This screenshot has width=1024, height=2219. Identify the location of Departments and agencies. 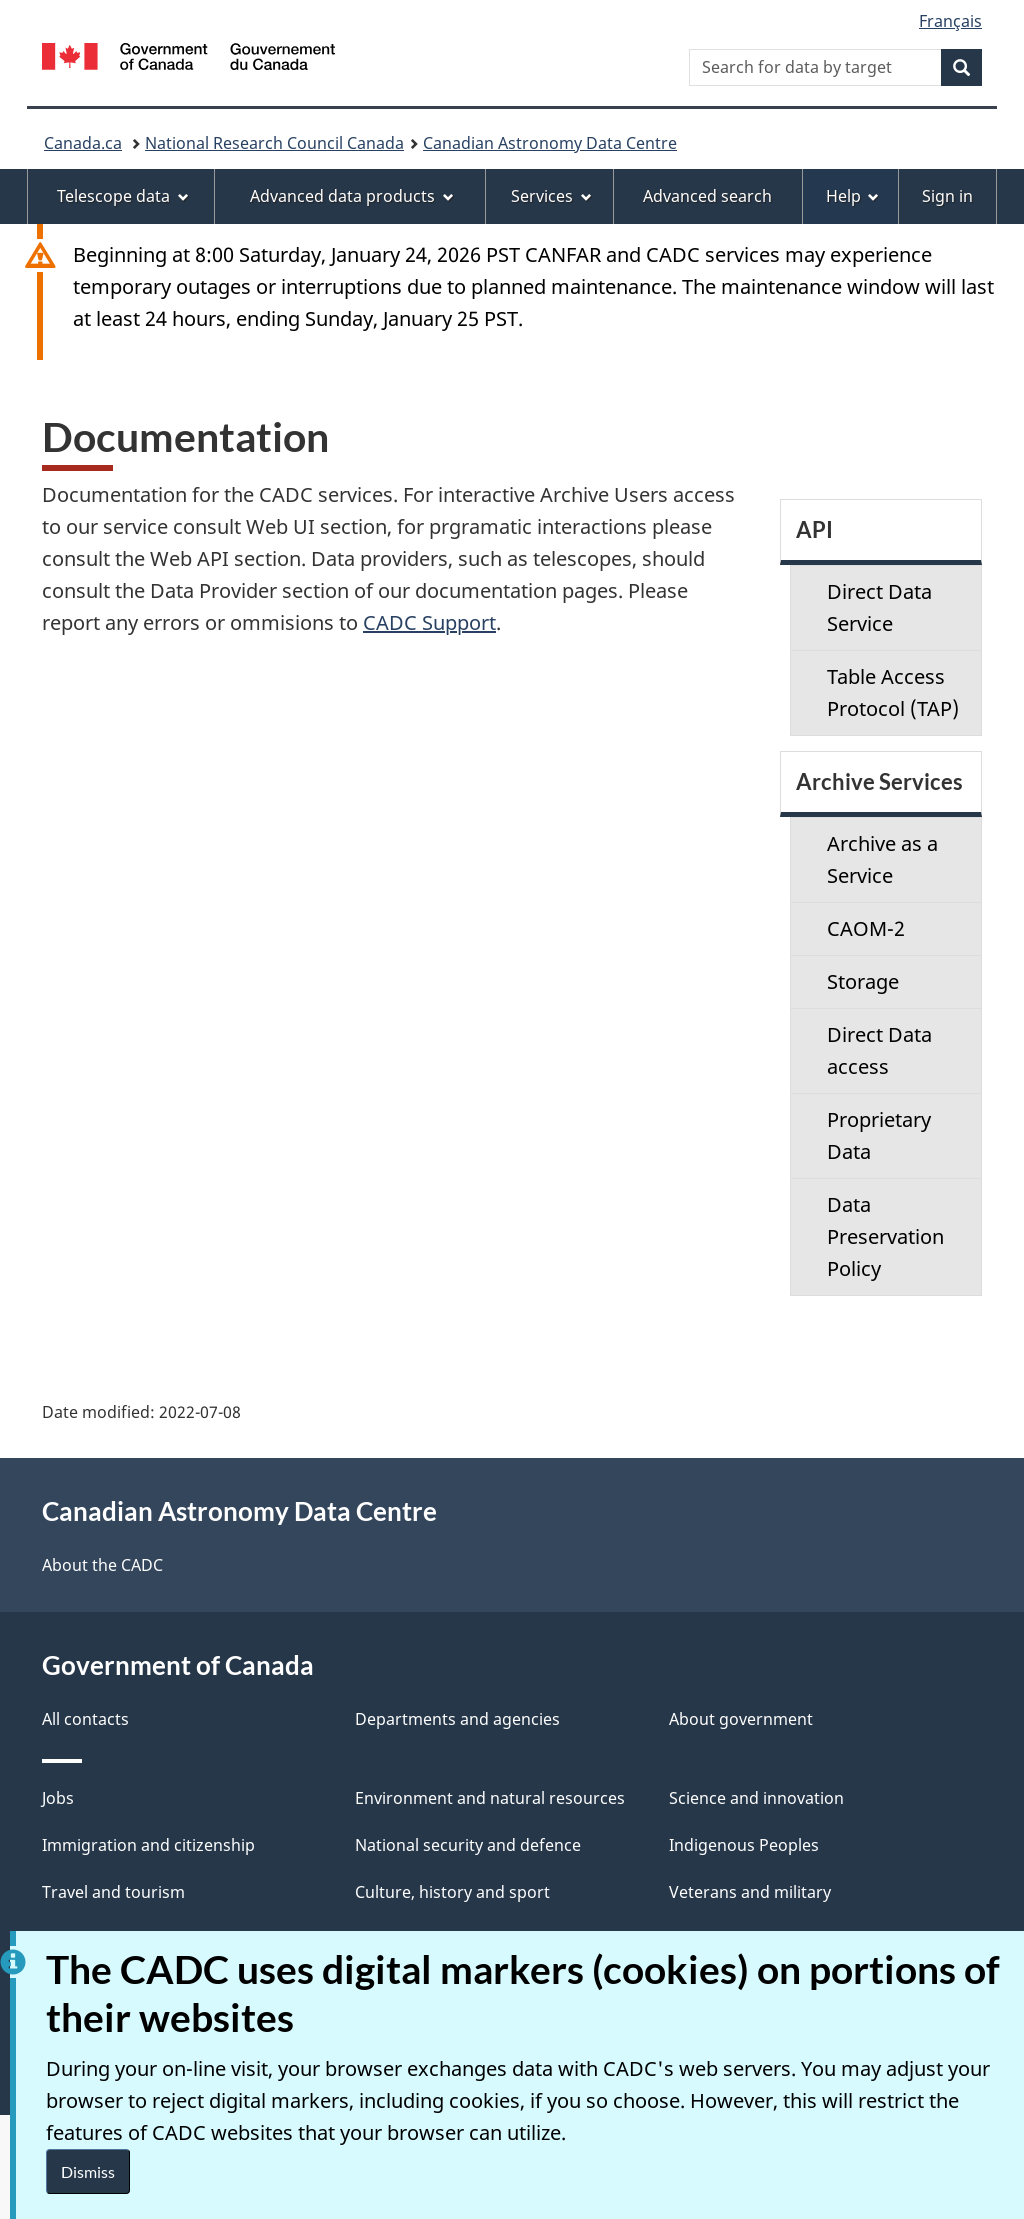
(457, 1719).